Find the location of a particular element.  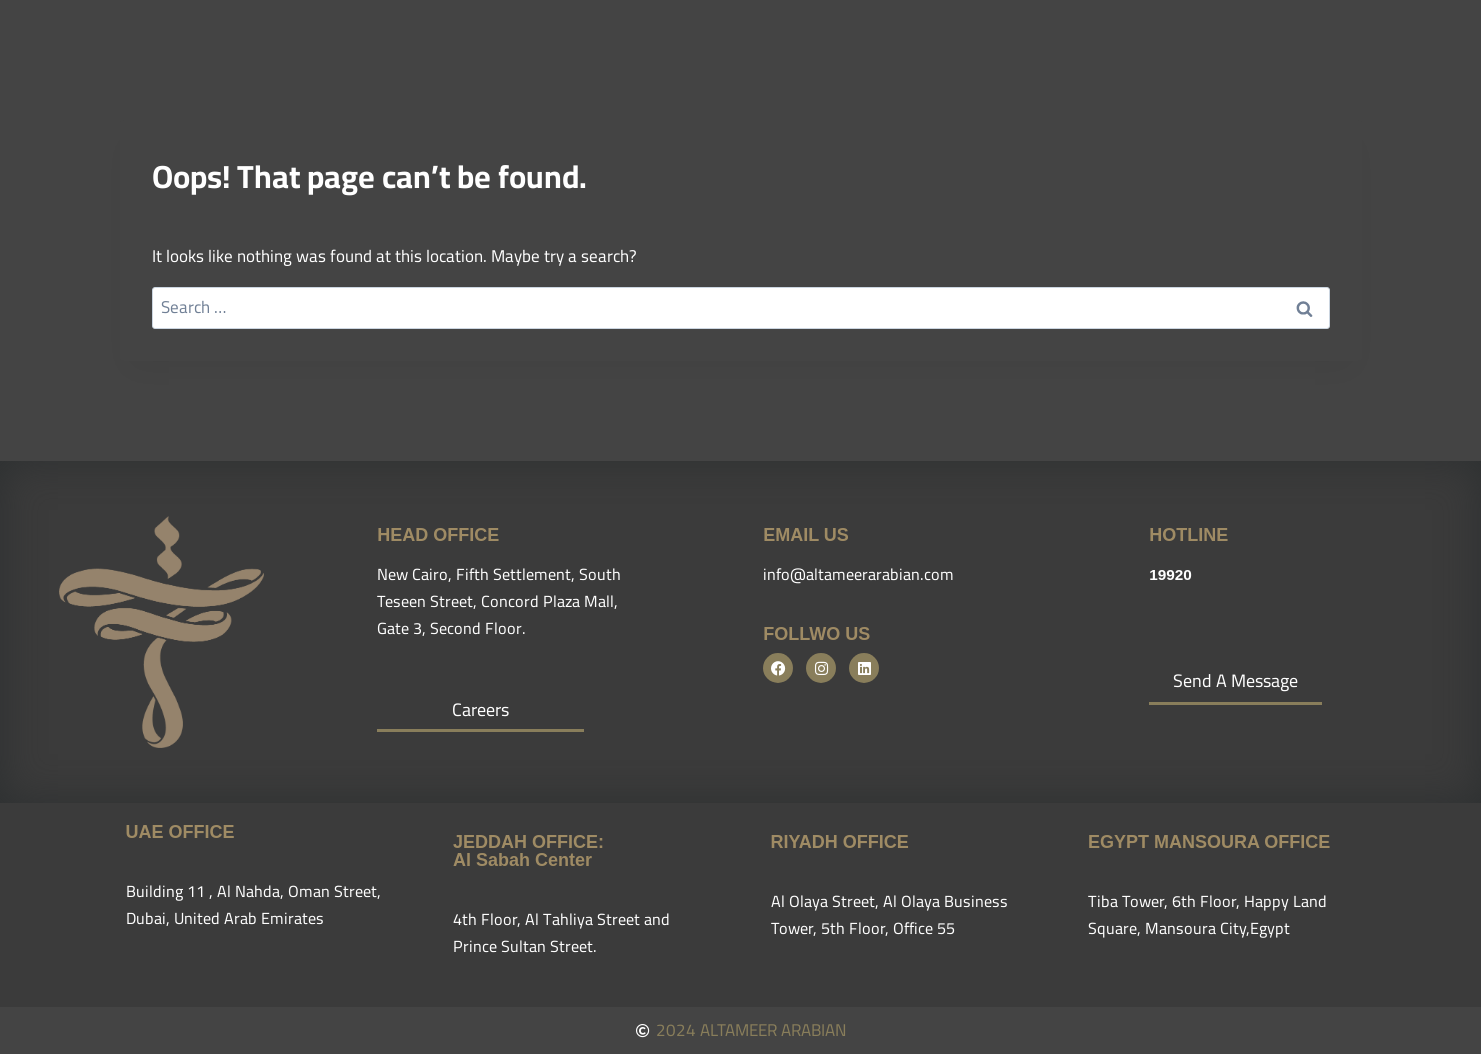

19920 is located at coordinates (1172, 574).